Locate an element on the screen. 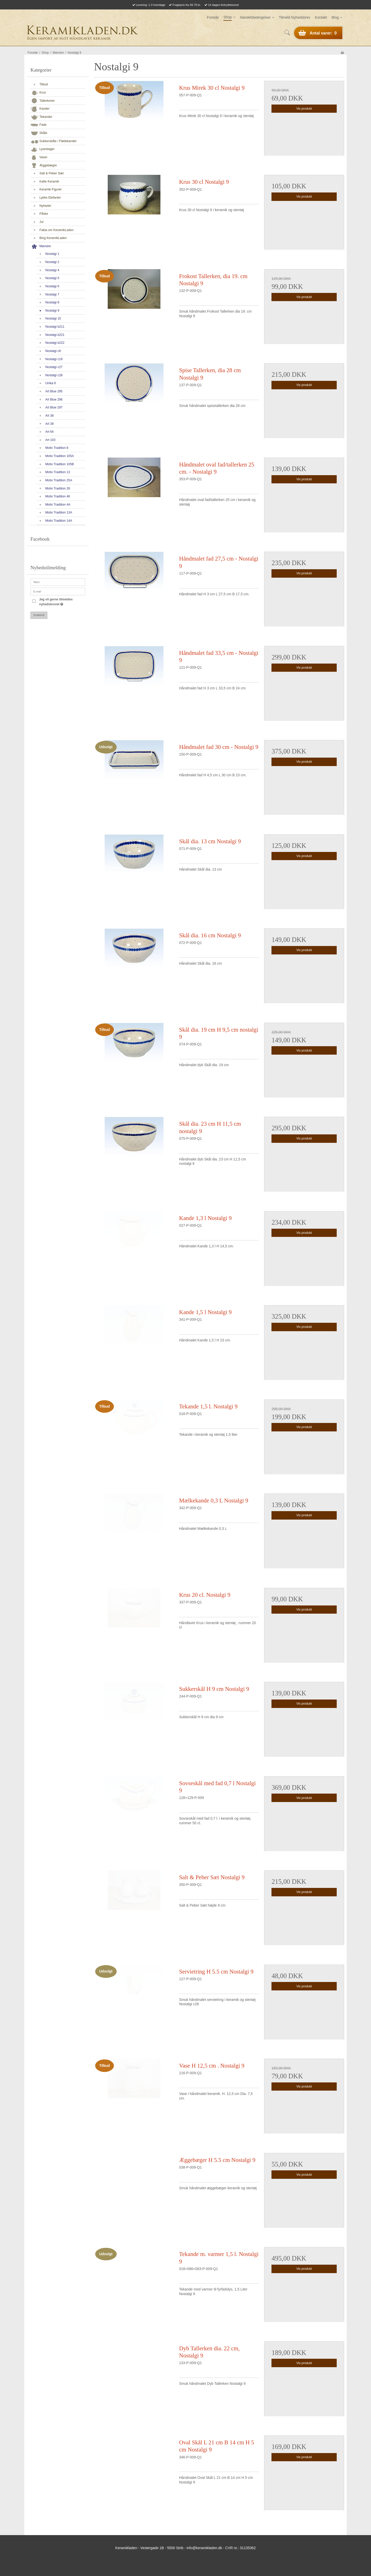 This screenshot has width=371, height=2576. Art 38 is located at coordinates (49, 415).